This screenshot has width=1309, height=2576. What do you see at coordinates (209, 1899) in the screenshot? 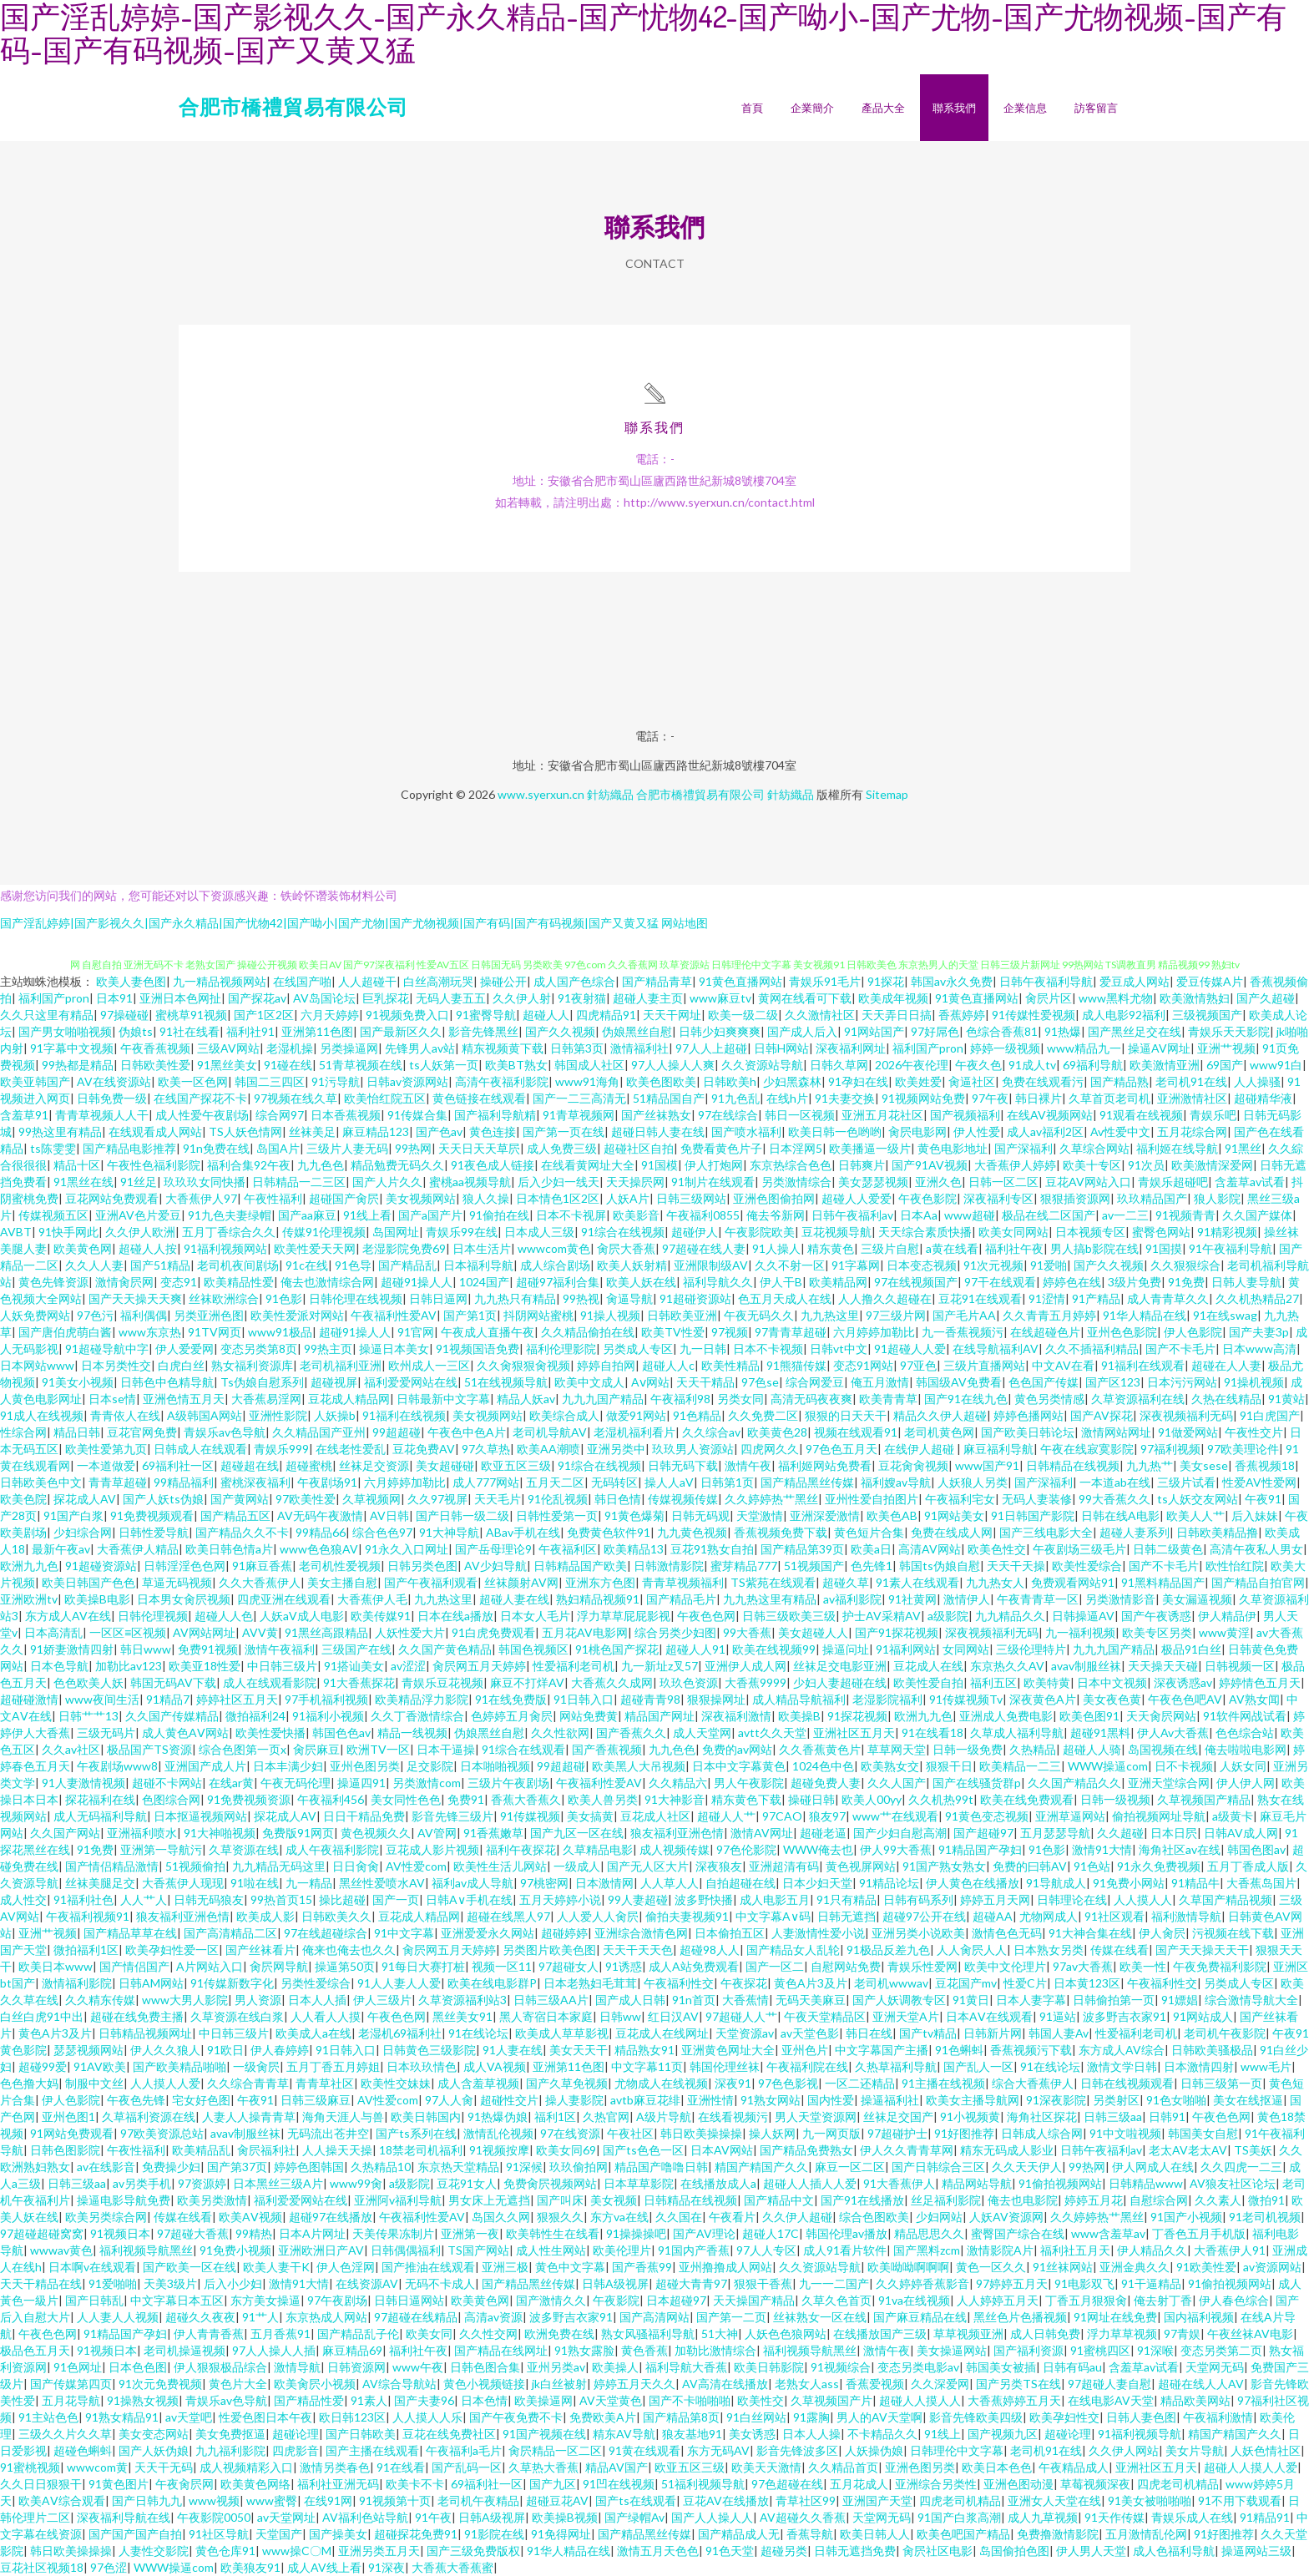
I see `日韩无码狼友` at bounding box center [209, 1899].